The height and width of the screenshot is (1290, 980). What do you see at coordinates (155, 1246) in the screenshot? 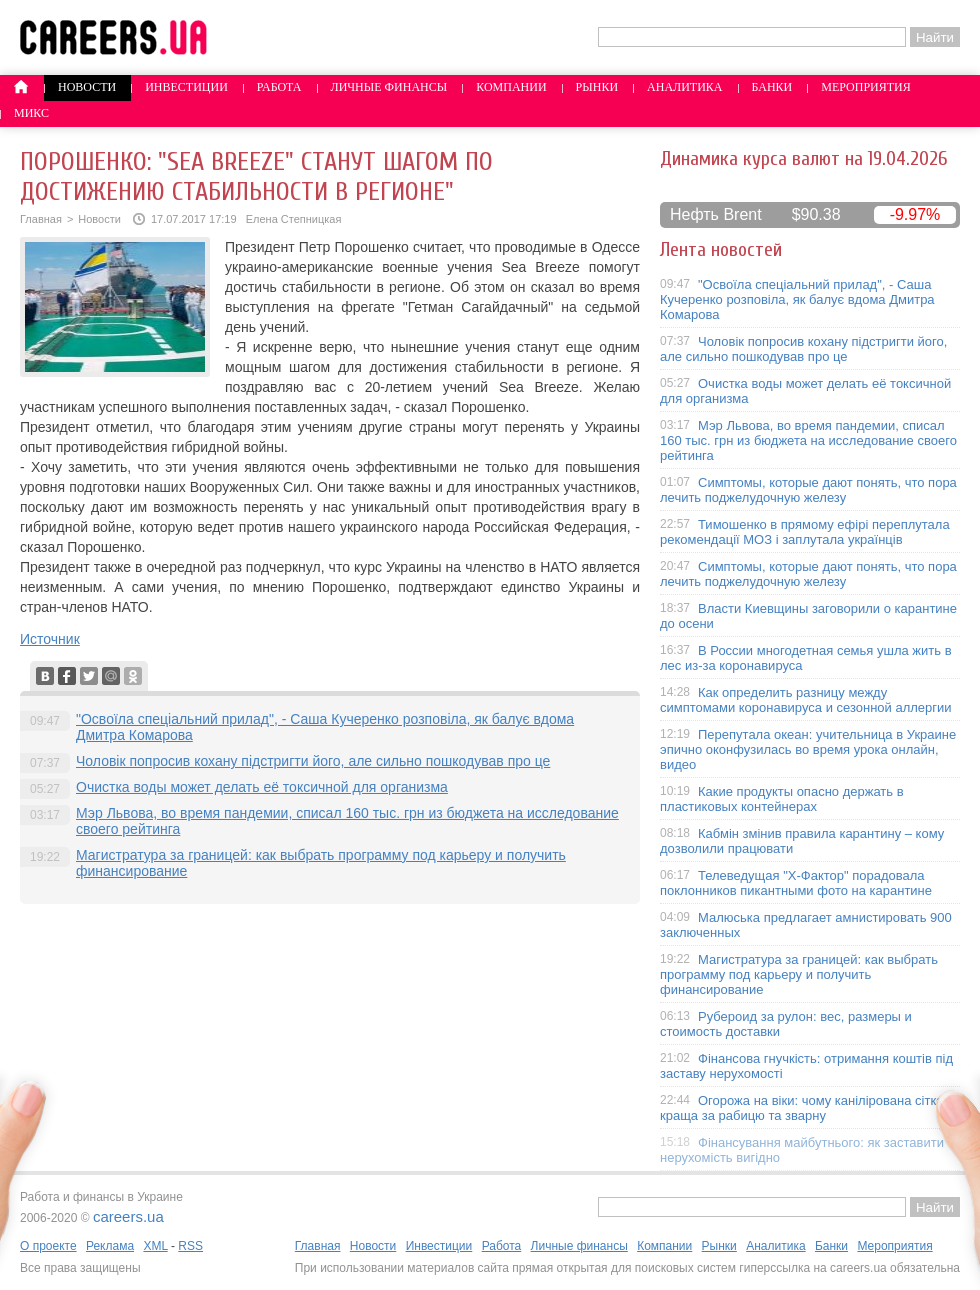
I see `XML` at bounding box center [155, 1246].